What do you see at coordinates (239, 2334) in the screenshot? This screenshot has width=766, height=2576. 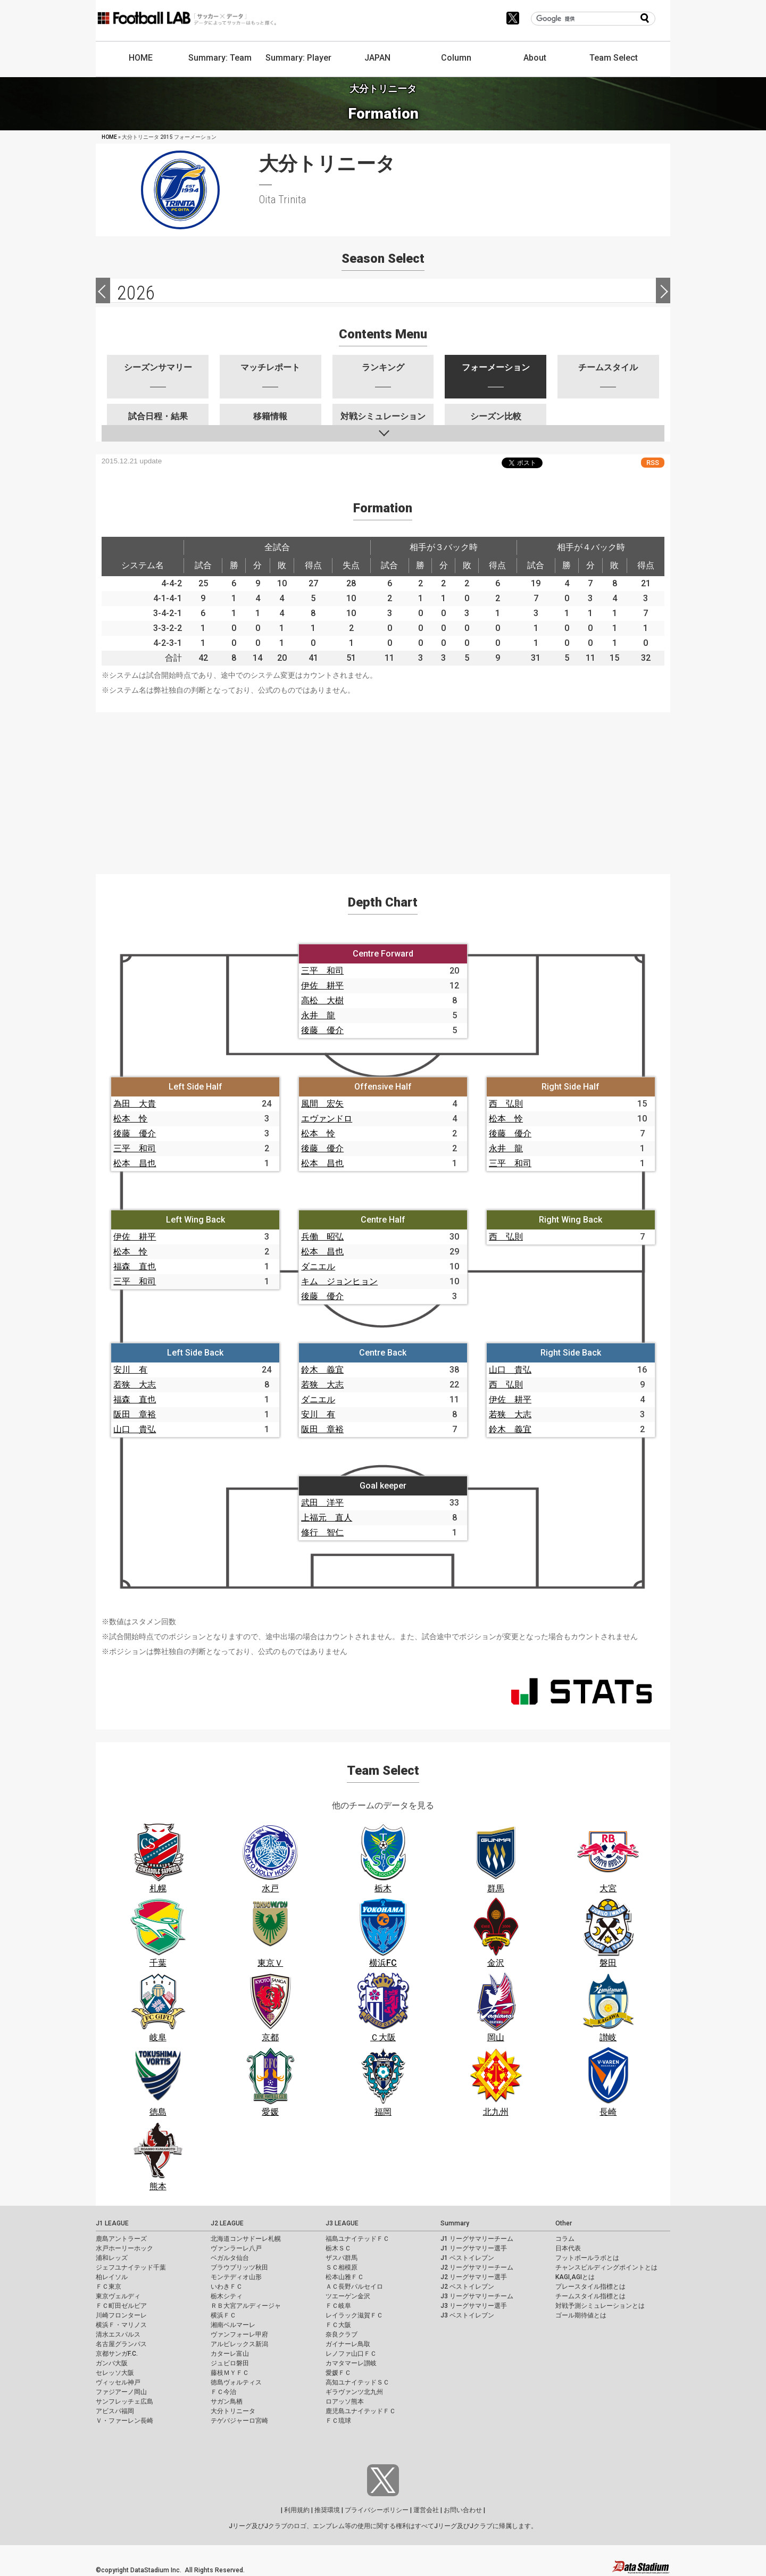 I see `ヴァンフォーレ甲府` at bounding box center [239, 2334].